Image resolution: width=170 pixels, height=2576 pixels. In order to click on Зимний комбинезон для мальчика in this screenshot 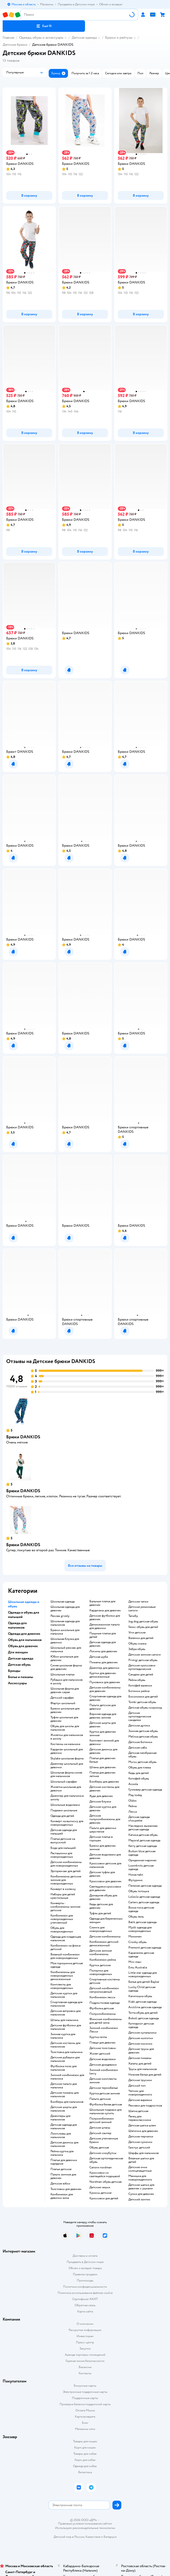, I will do `click(67, 2076)`.